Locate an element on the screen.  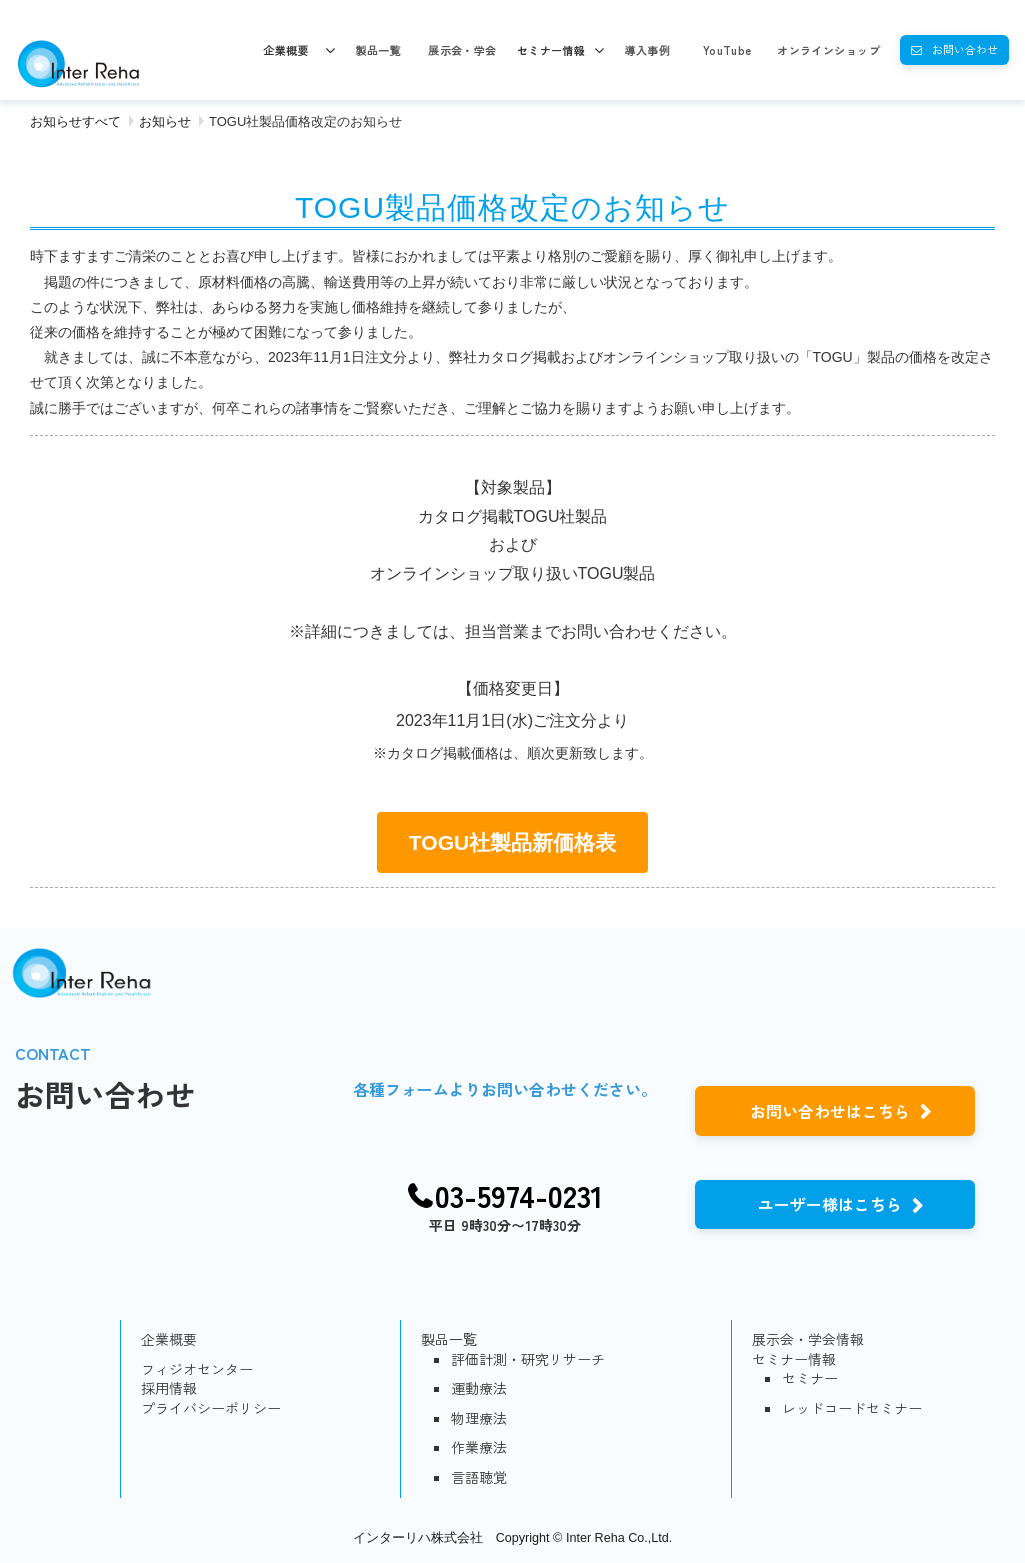
YouTube is located at coordinates (727, 50).